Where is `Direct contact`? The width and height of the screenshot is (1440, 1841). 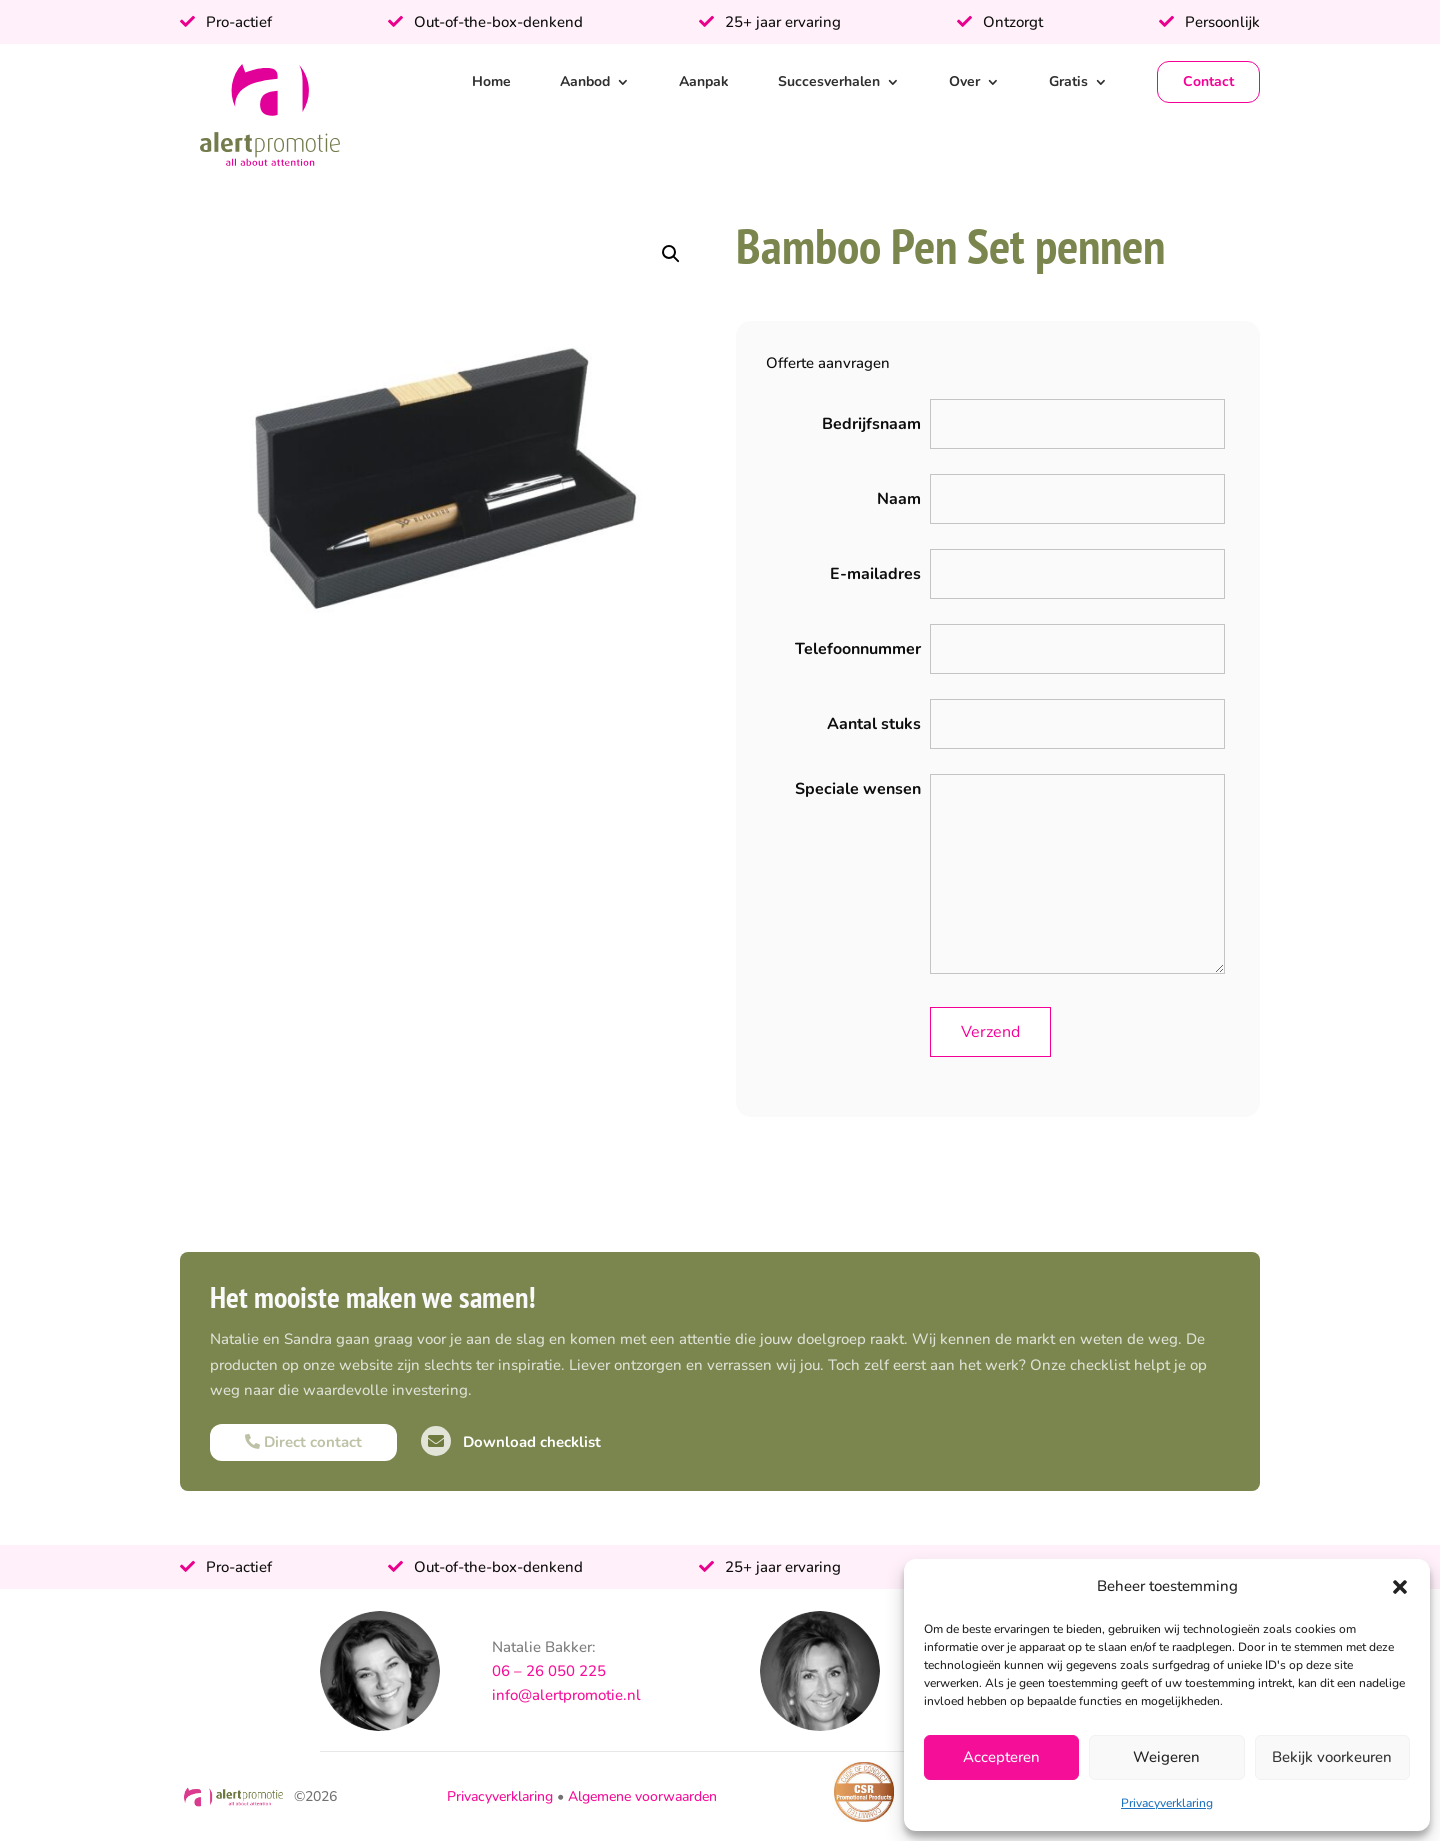 Direct contact is located at coordinates (303, 1442).